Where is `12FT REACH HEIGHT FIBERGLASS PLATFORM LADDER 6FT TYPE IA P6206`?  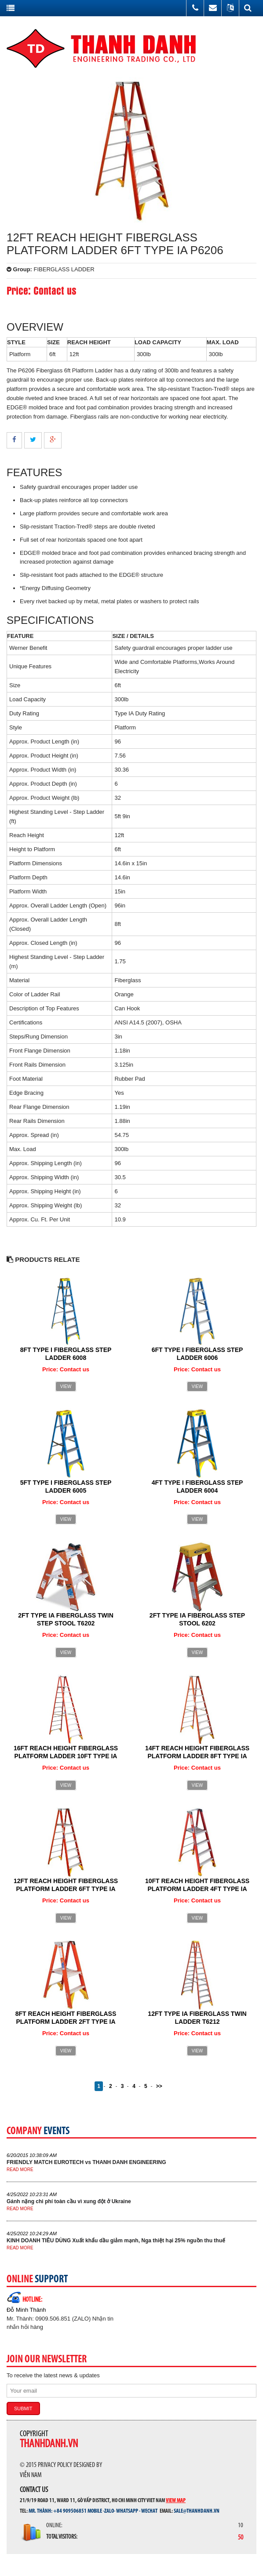 12FT REACH HEIGHT FIBERGLASS PLATFORM LADDER 6FT TYPE IA P6206 is located at coordinates (66, 1888).